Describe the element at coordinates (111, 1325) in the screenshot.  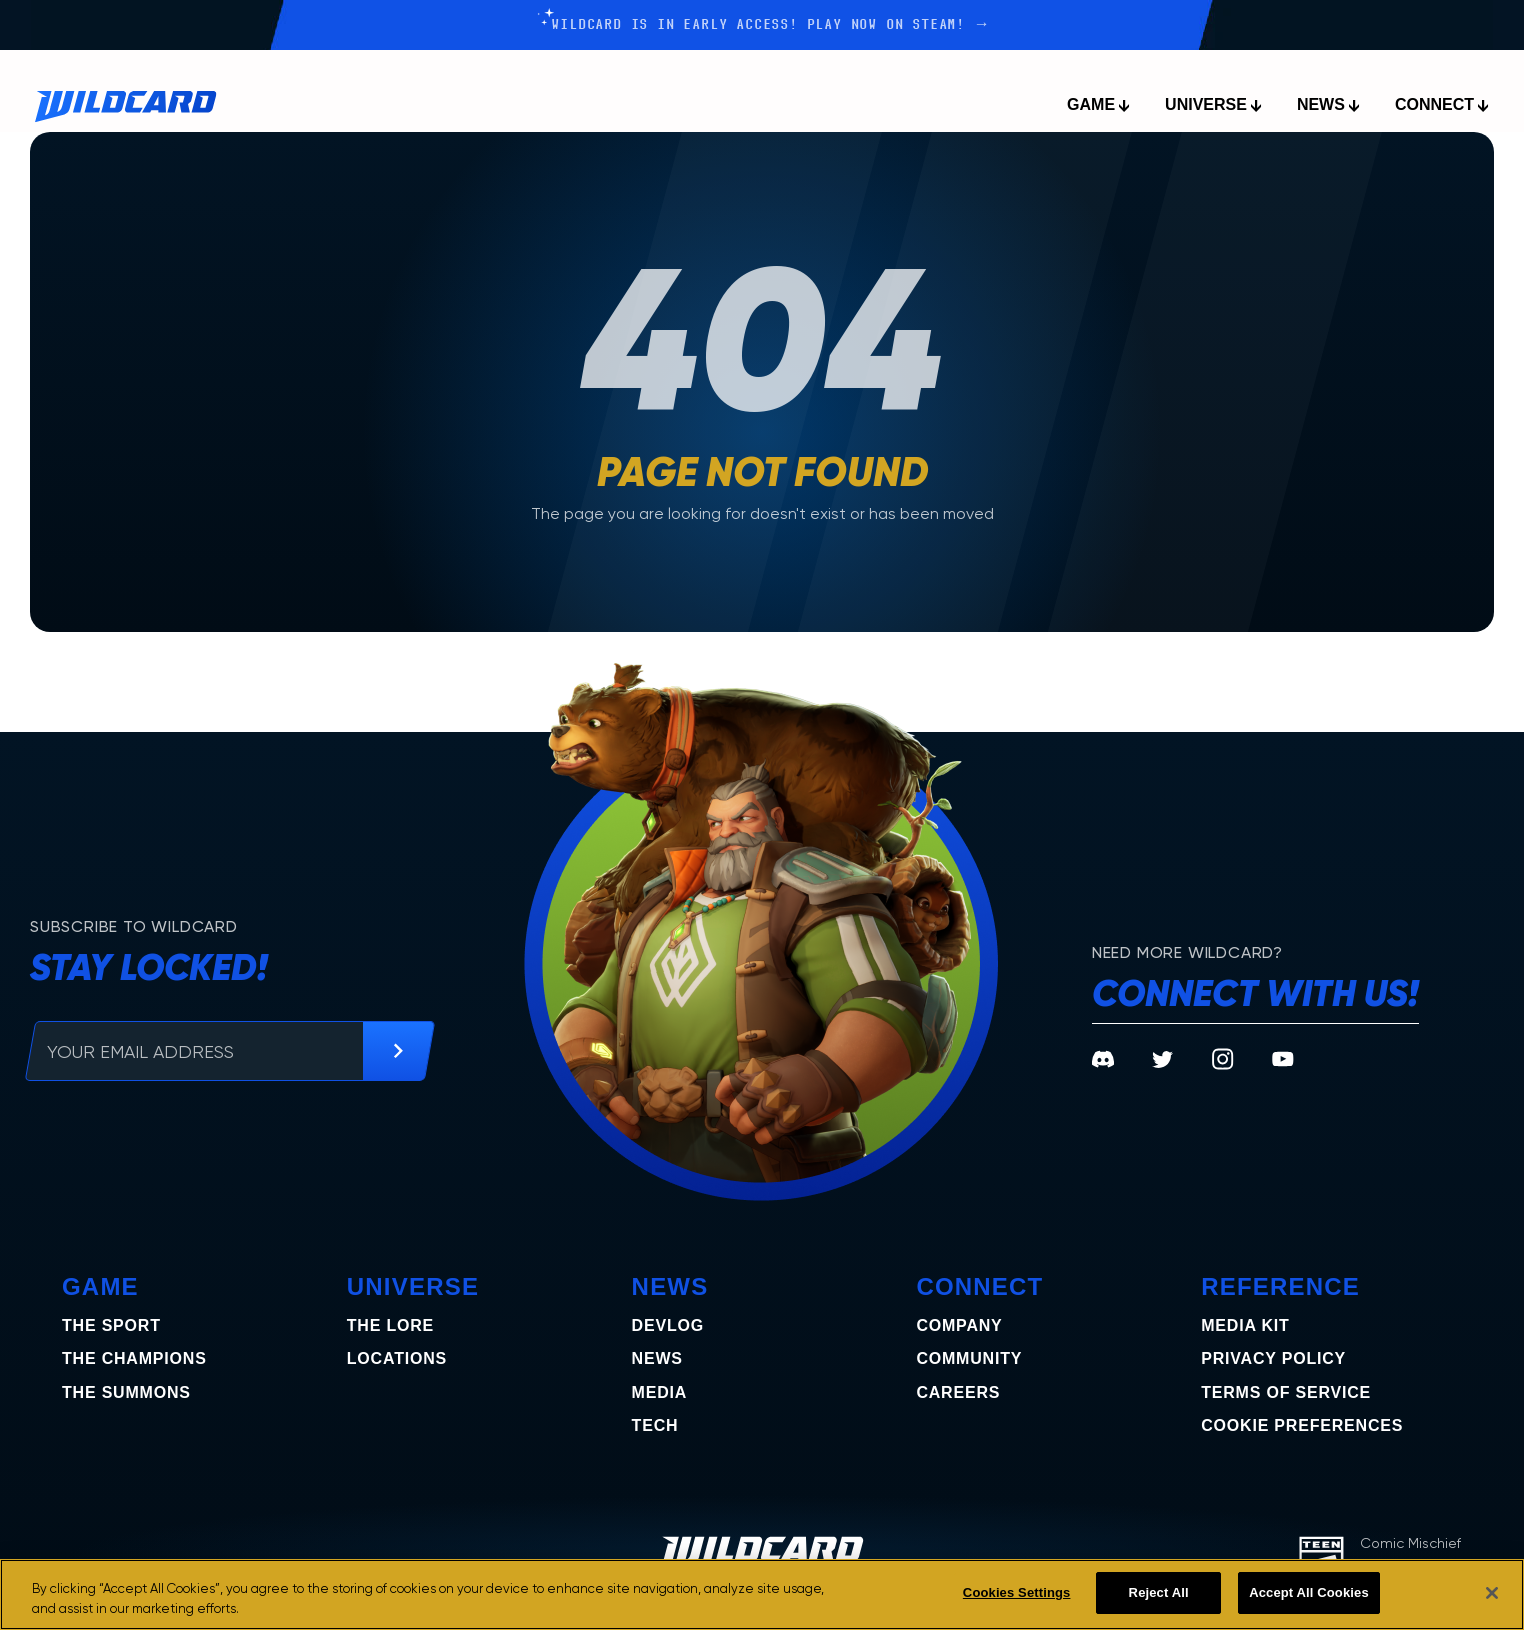
I see `The Sport` at that location.